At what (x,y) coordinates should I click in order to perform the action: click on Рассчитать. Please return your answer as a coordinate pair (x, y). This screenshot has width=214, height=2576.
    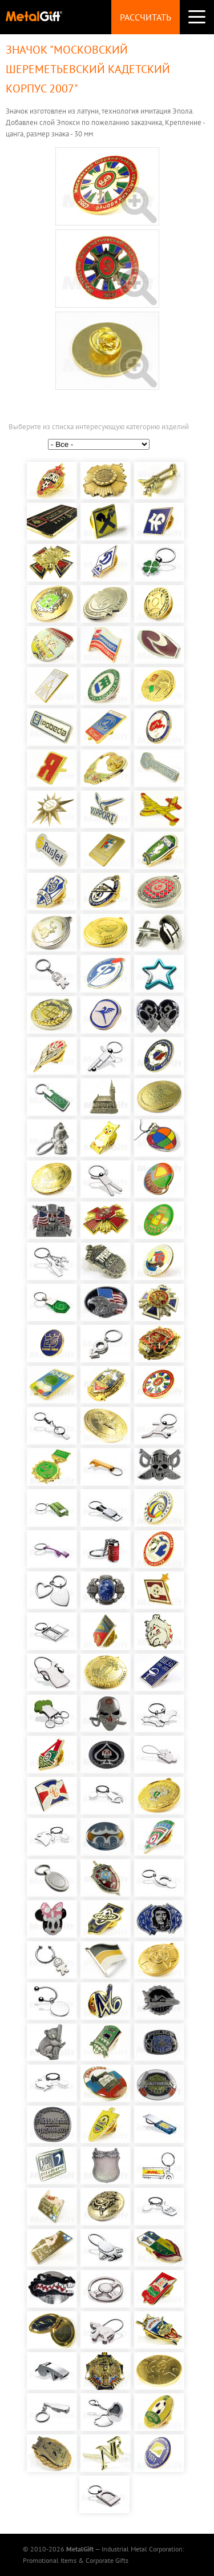
    Looking at the image, I should click on (145, 17).